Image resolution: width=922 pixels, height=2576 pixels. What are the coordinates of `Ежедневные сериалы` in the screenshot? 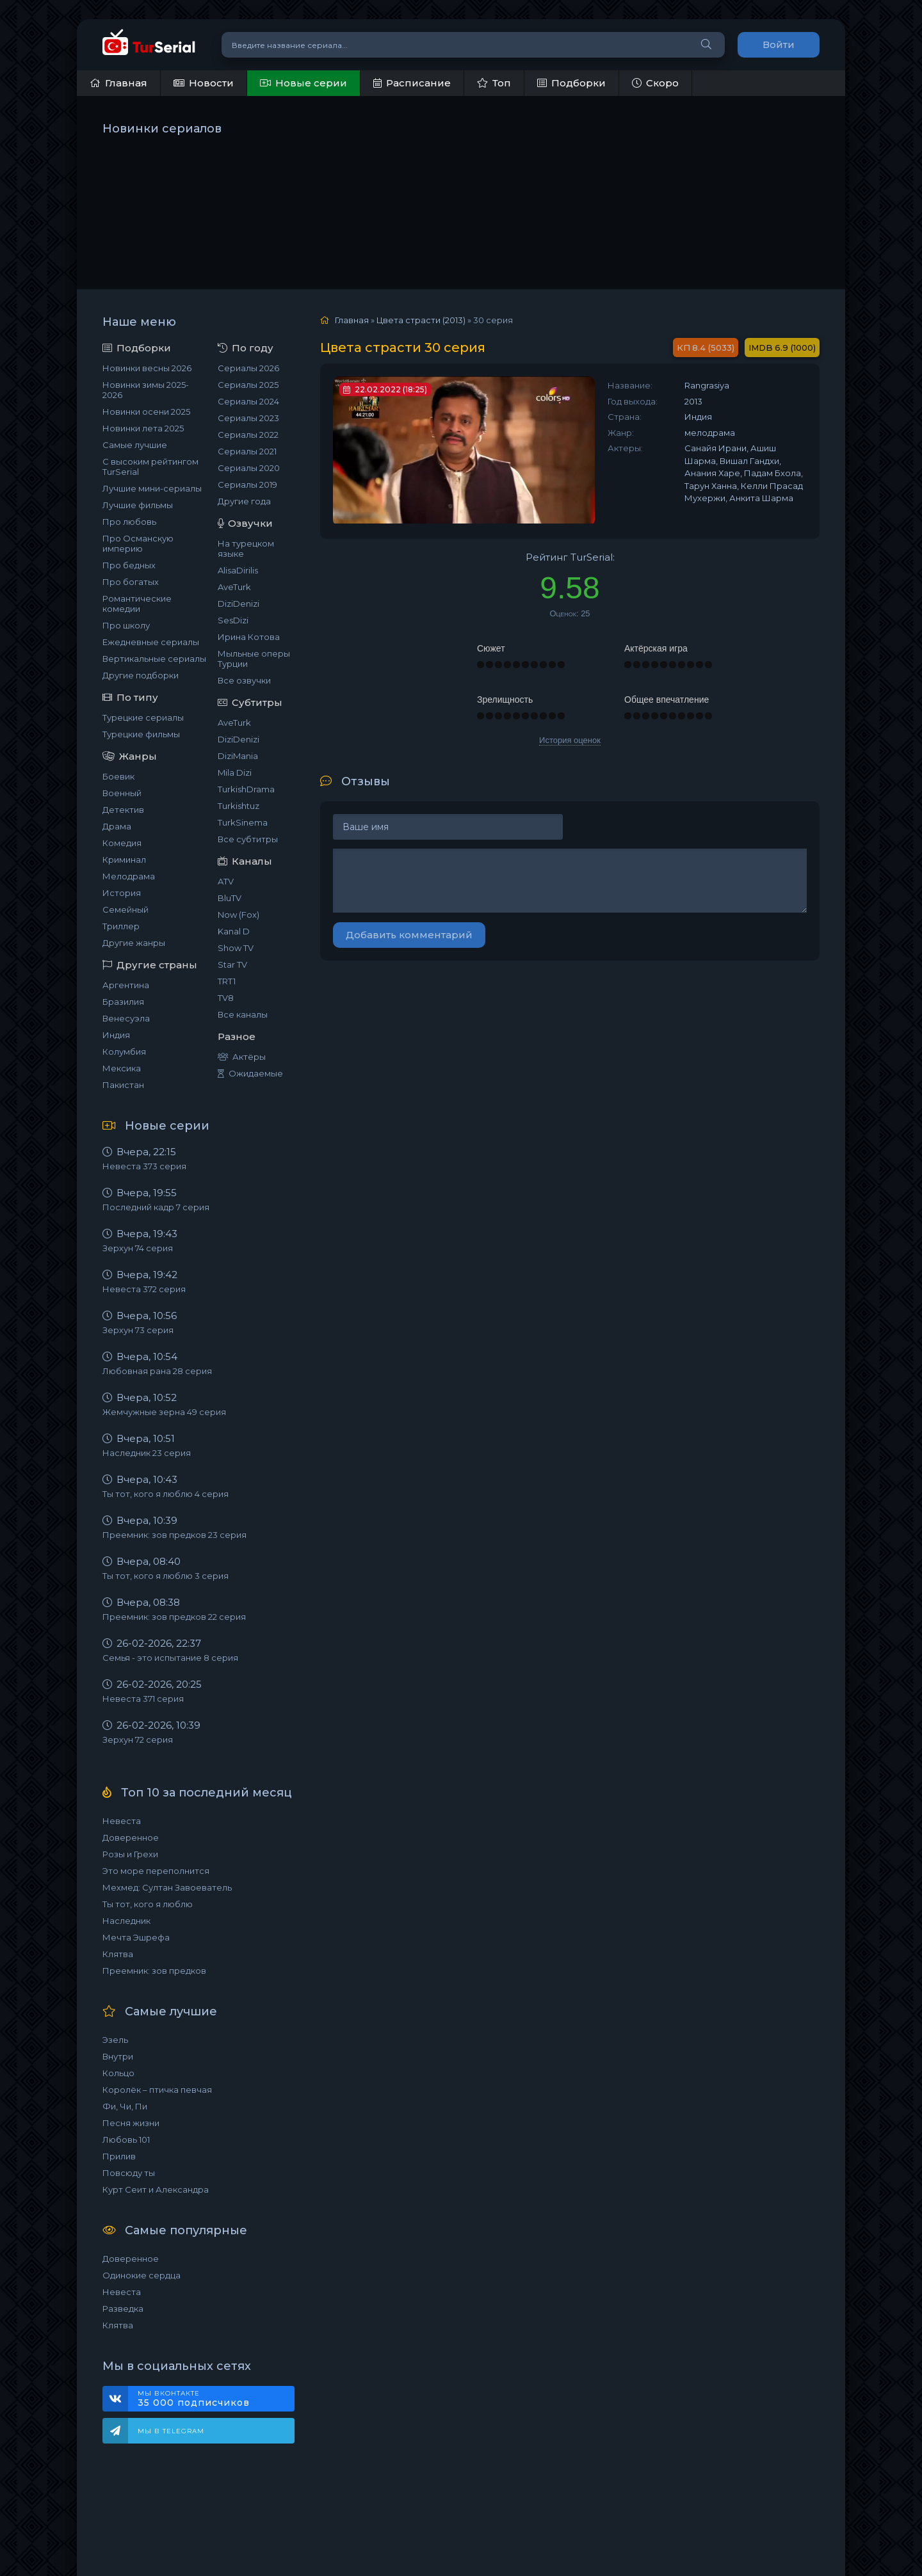 It's located at (150, 642).